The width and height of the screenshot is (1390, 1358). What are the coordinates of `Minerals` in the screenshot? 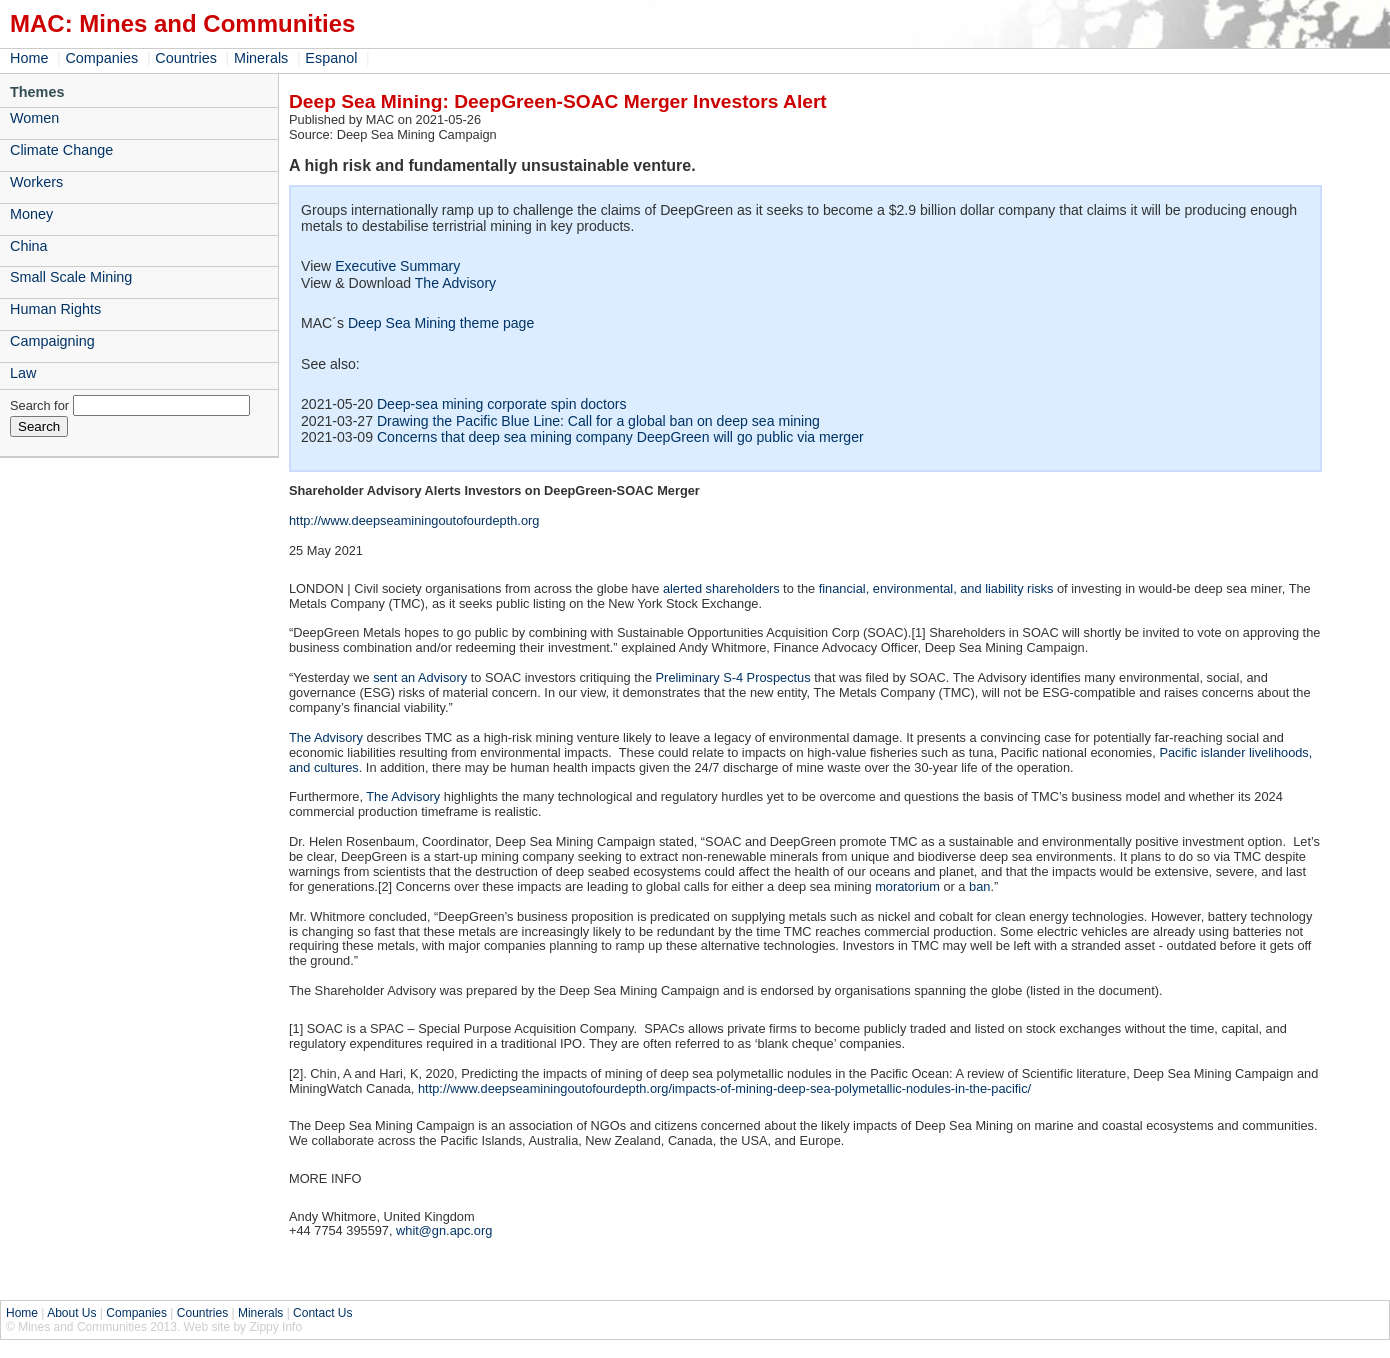 It's located at (261, 58).